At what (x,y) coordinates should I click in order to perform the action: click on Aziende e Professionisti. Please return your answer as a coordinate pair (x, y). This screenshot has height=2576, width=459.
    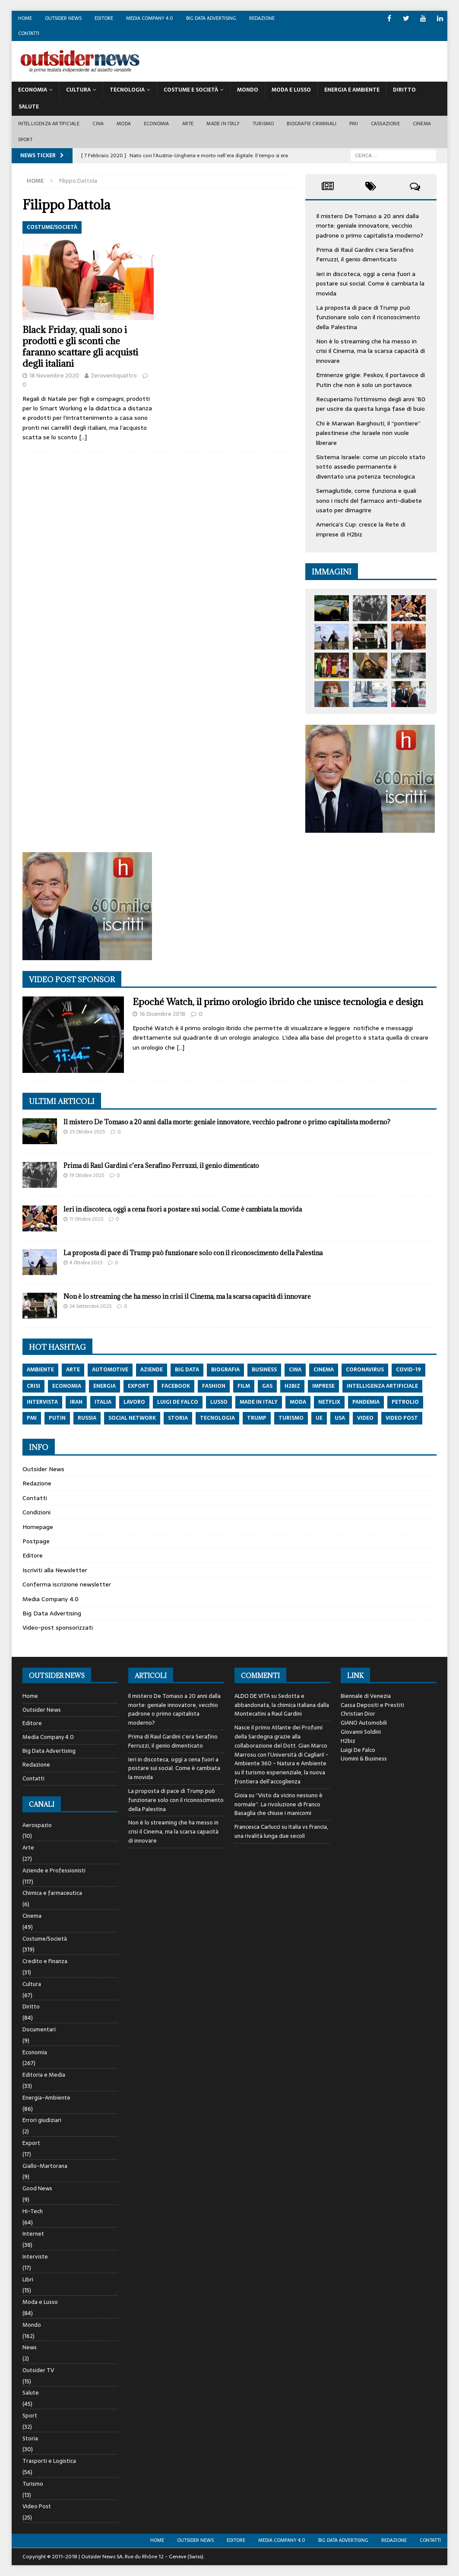
    Looking at the image, I should click on (53, 1870).